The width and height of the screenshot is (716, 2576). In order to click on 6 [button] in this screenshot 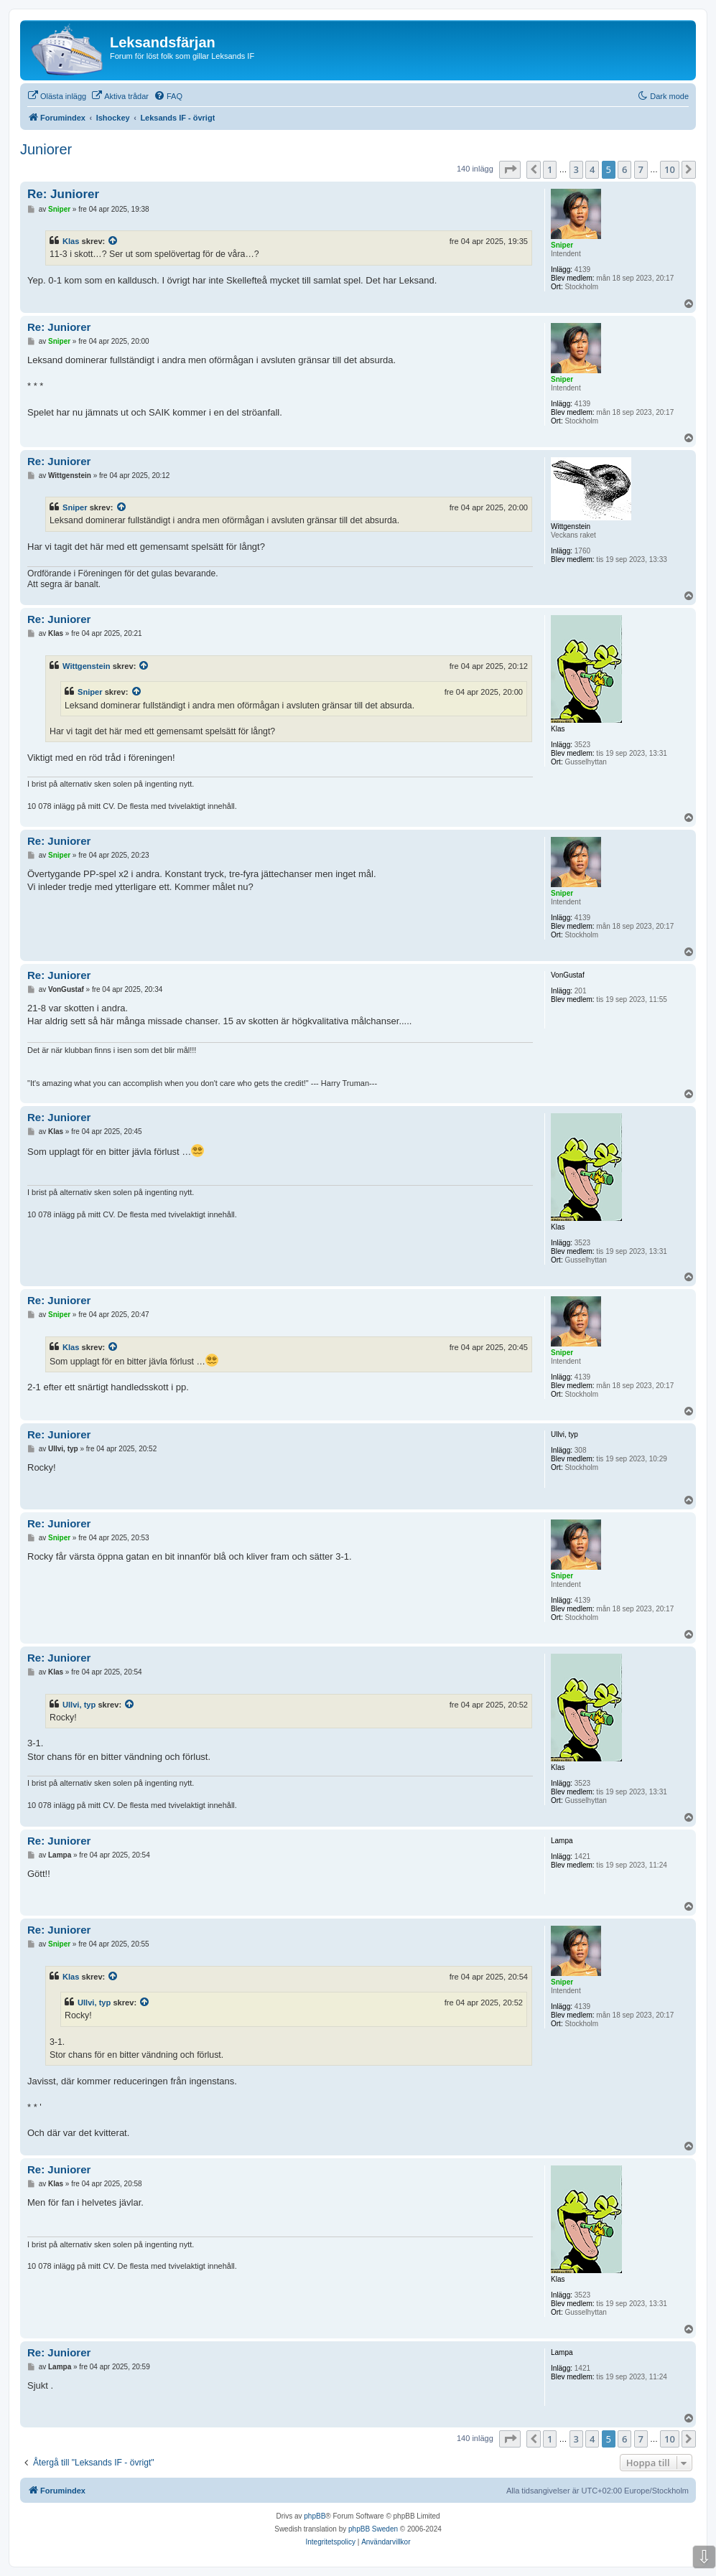, I will do `click(624, 169)`.